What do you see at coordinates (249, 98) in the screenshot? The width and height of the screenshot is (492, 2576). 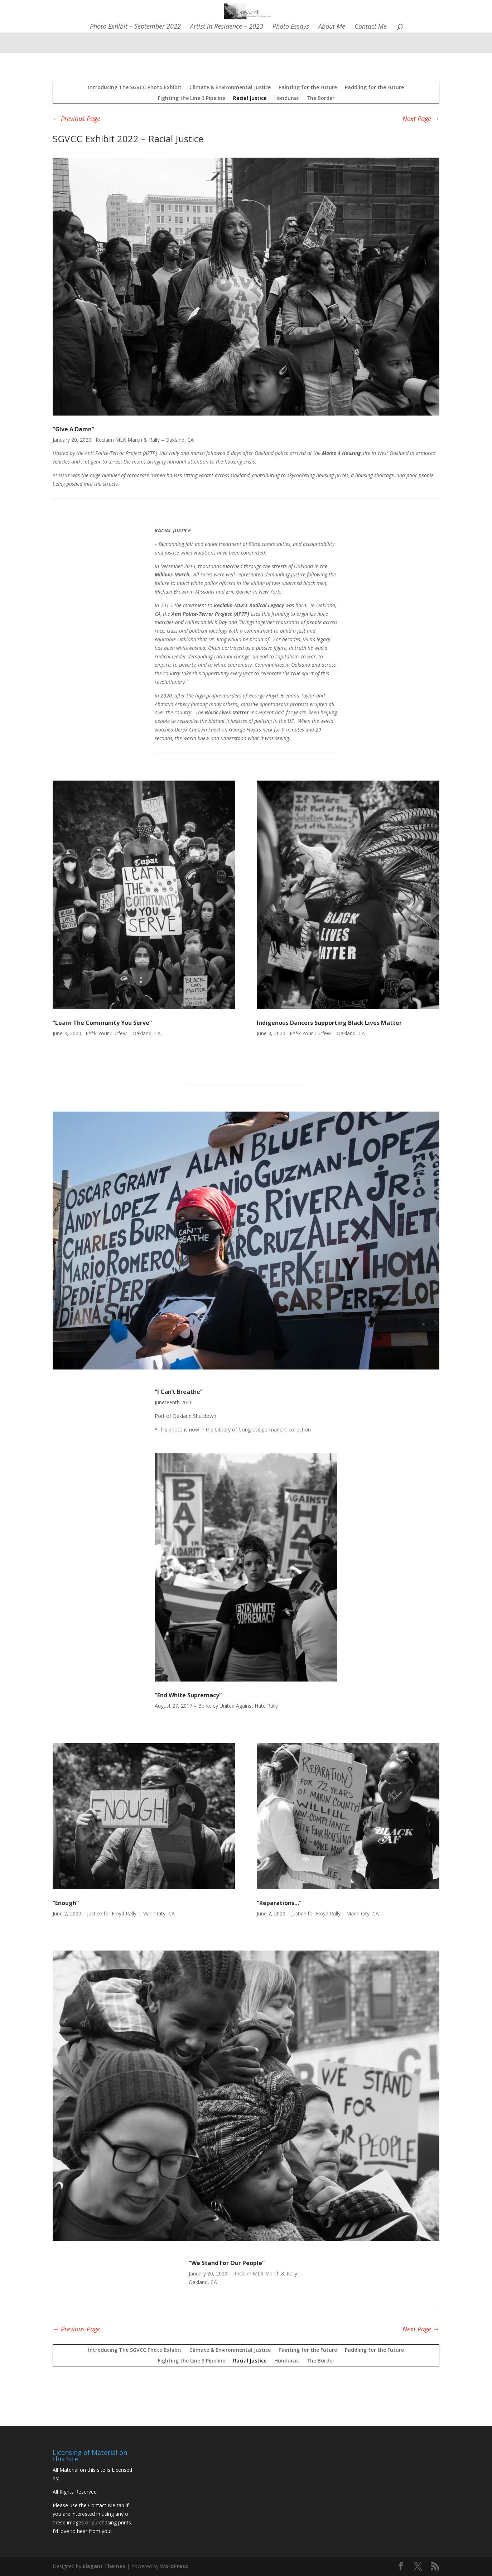 I see `Racial Justice` at bounding box center [249, 98].